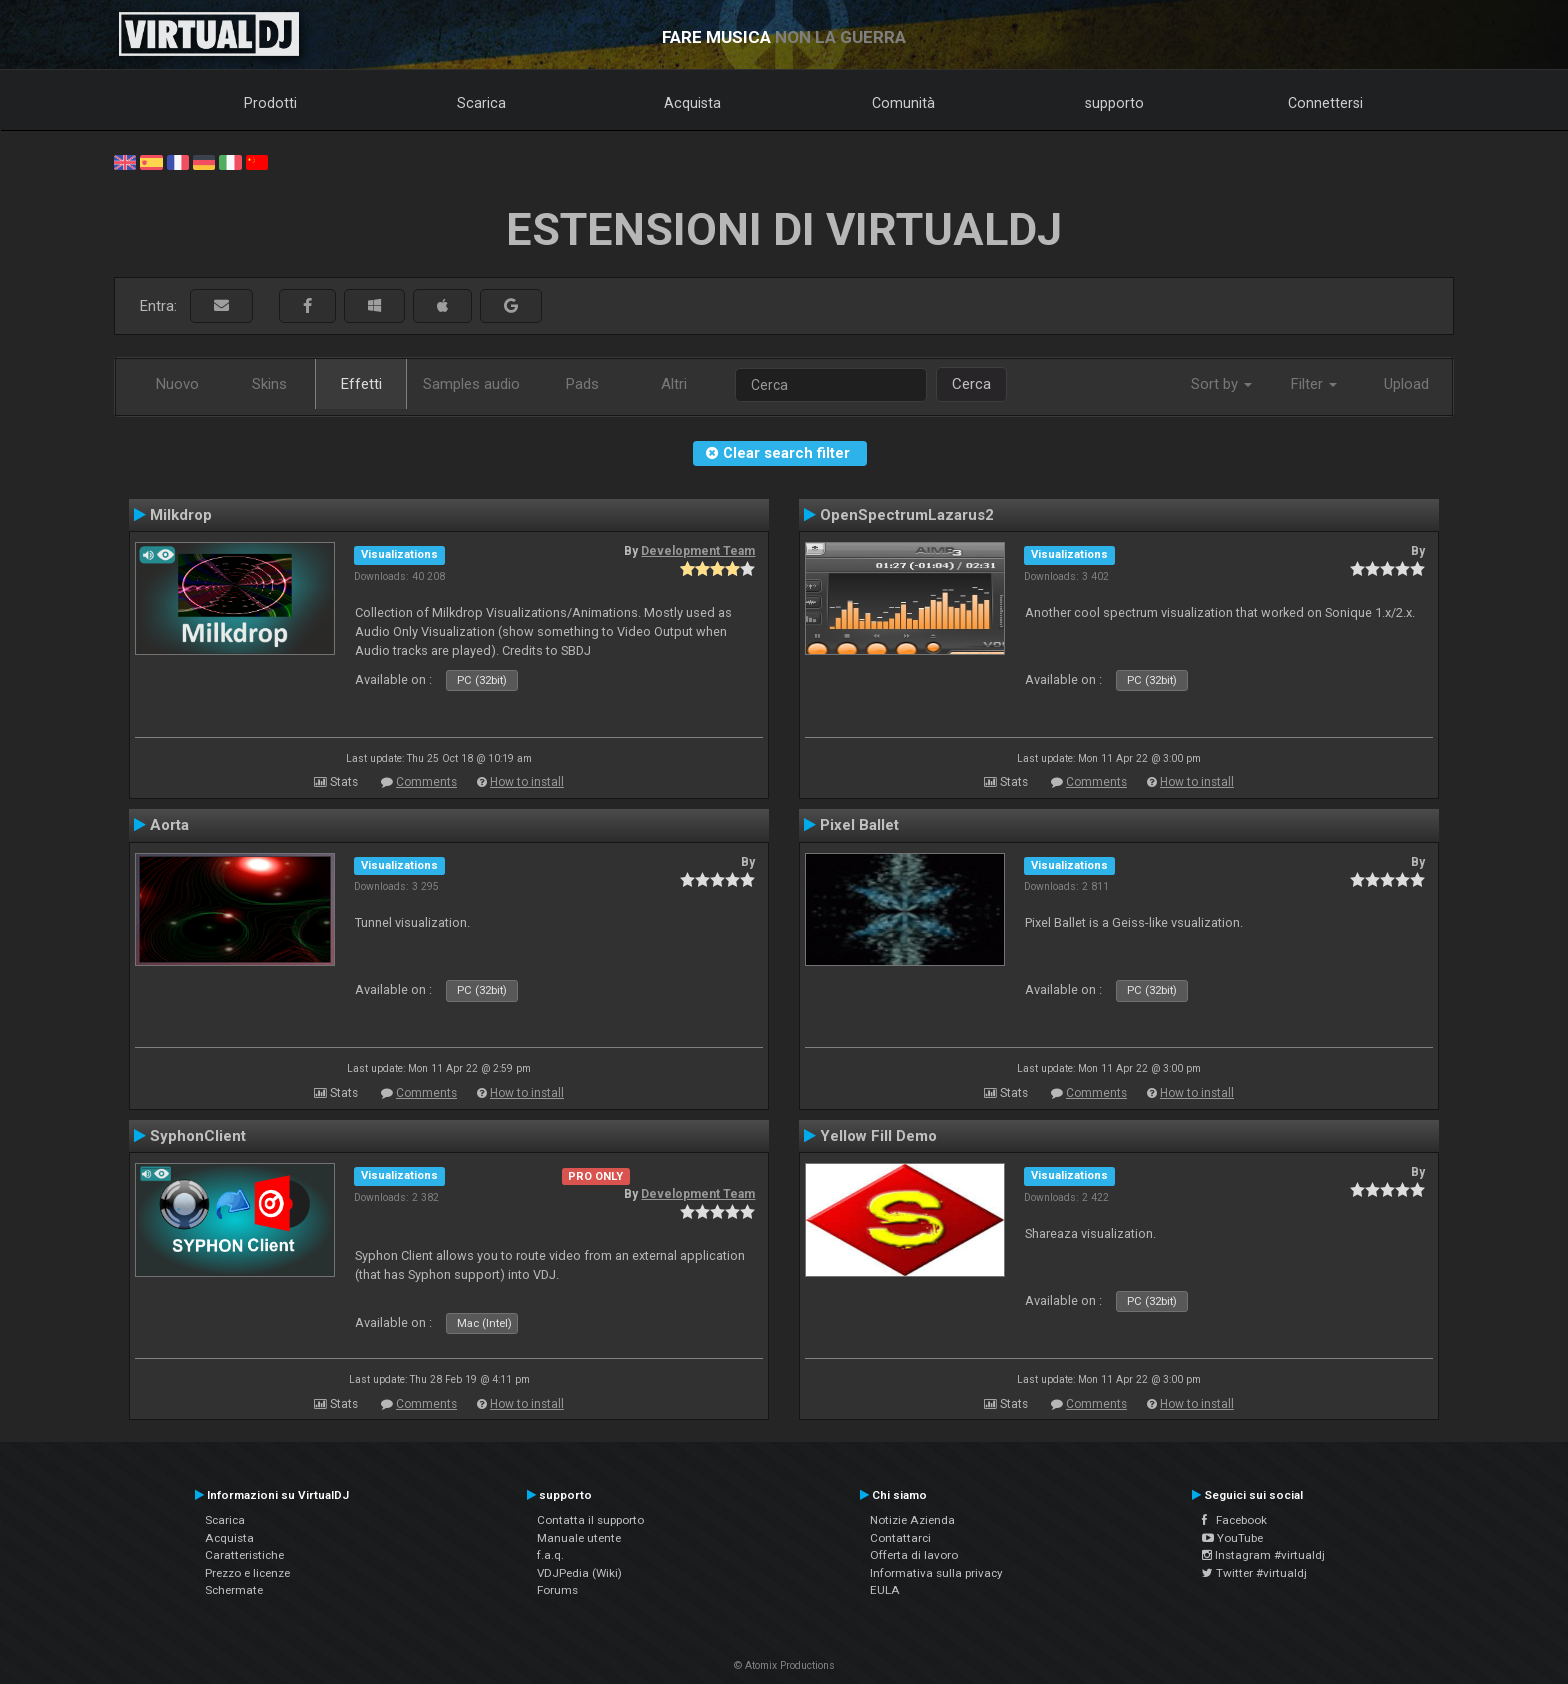 The height and width of the screenshot is (1684, 1568). What do you see at coordinates (971, 384) in the screenshot?
I see `Cerca` at bounding box center [971, 384].